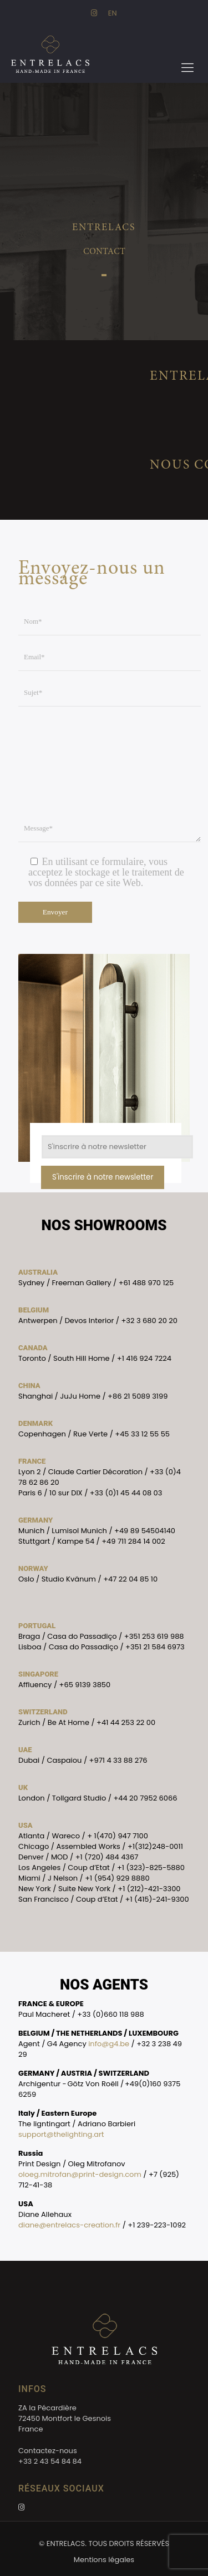 The width and height of the screenshot is (208, 2576). I want to click on +1 (415)-241-9300, so click(157, 1899).